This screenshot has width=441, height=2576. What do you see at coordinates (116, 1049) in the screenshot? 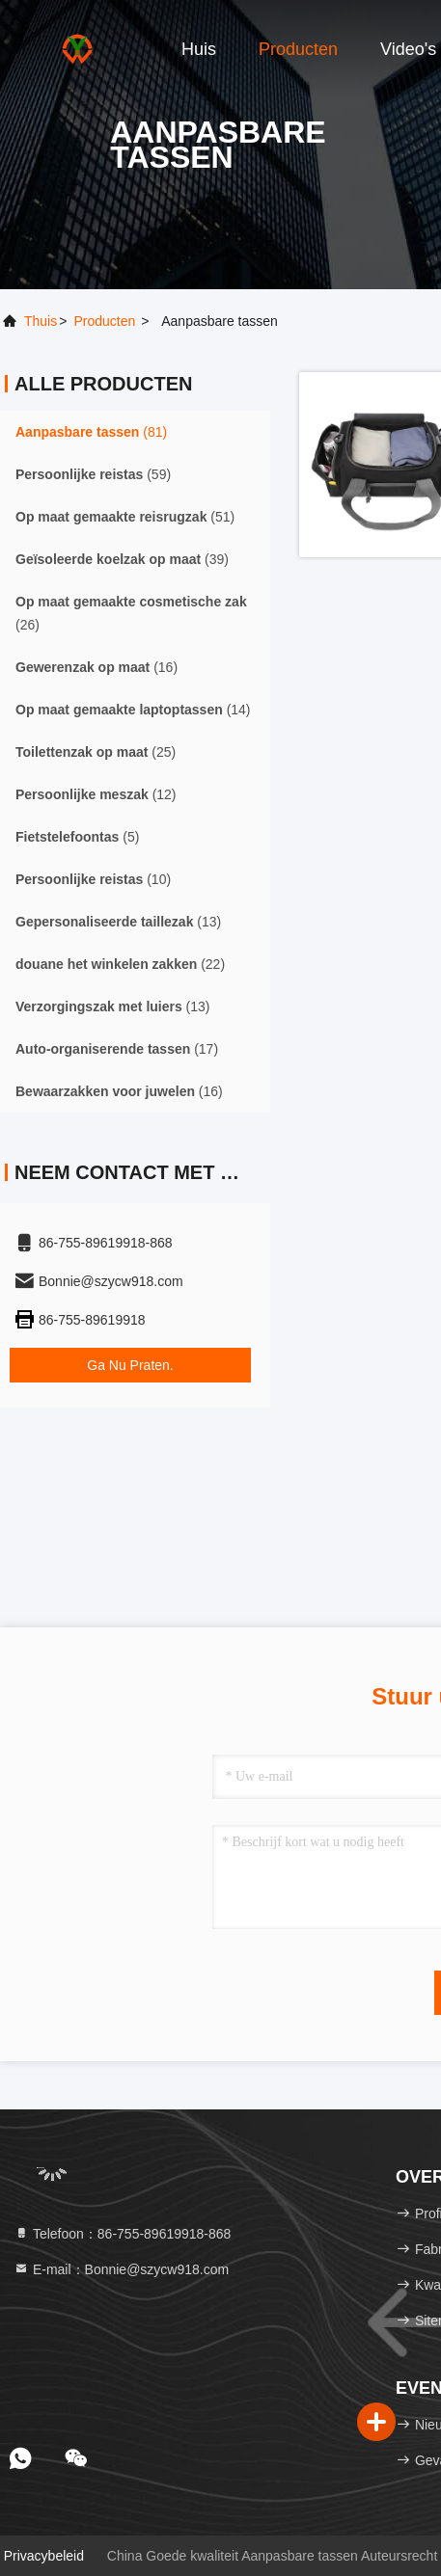
I see `(17)` at bounding box center [116, 1049].